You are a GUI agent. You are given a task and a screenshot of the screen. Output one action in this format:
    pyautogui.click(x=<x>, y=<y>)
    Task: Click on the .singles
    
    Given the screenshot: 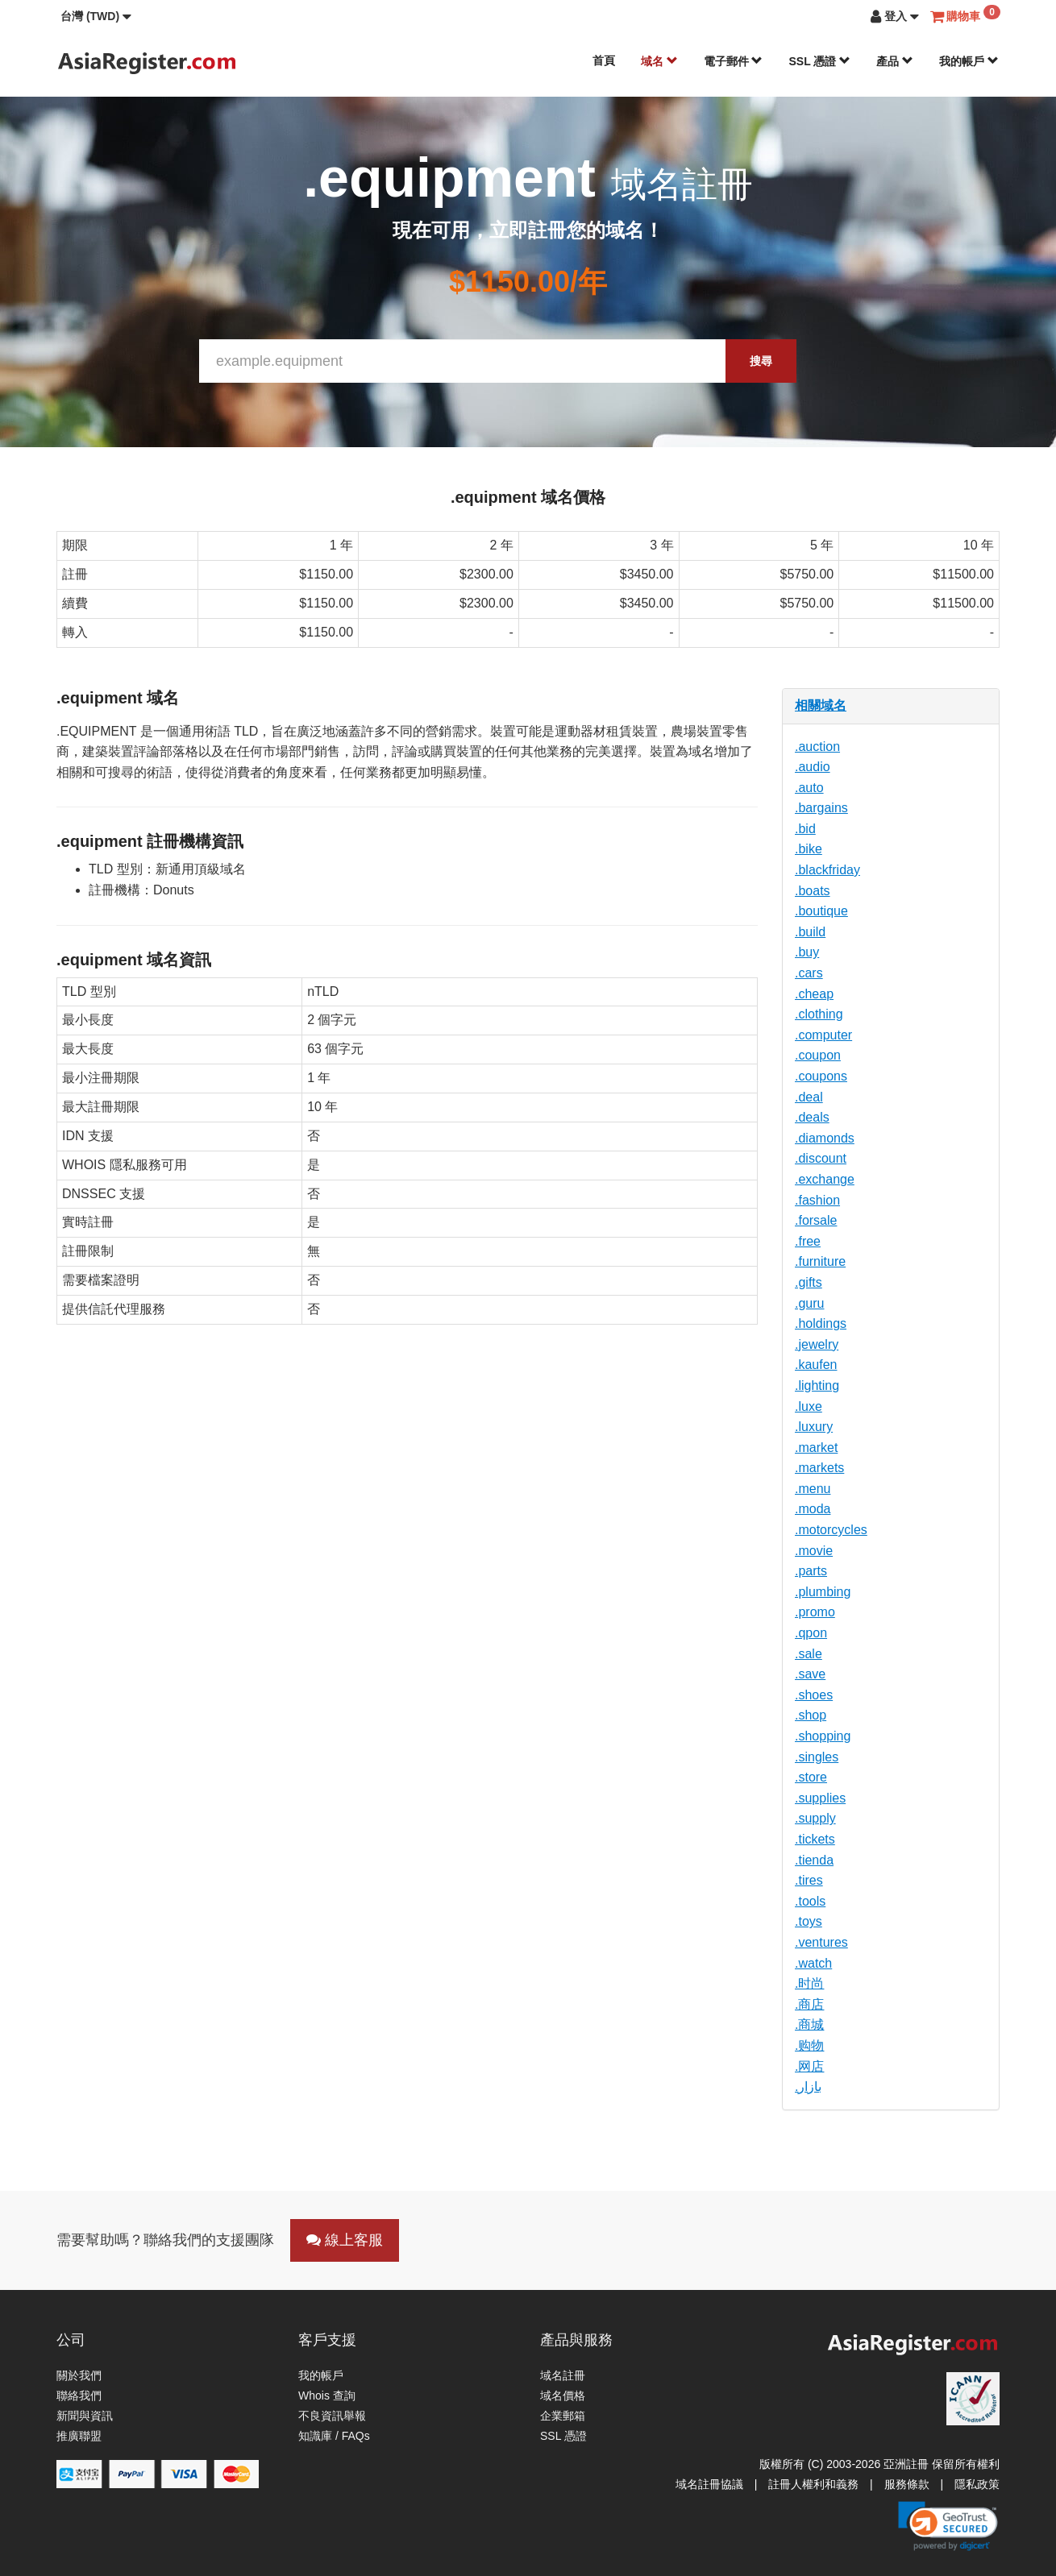 What is the action you would take?
    pyautogui.click(x=816, y=1757)
    